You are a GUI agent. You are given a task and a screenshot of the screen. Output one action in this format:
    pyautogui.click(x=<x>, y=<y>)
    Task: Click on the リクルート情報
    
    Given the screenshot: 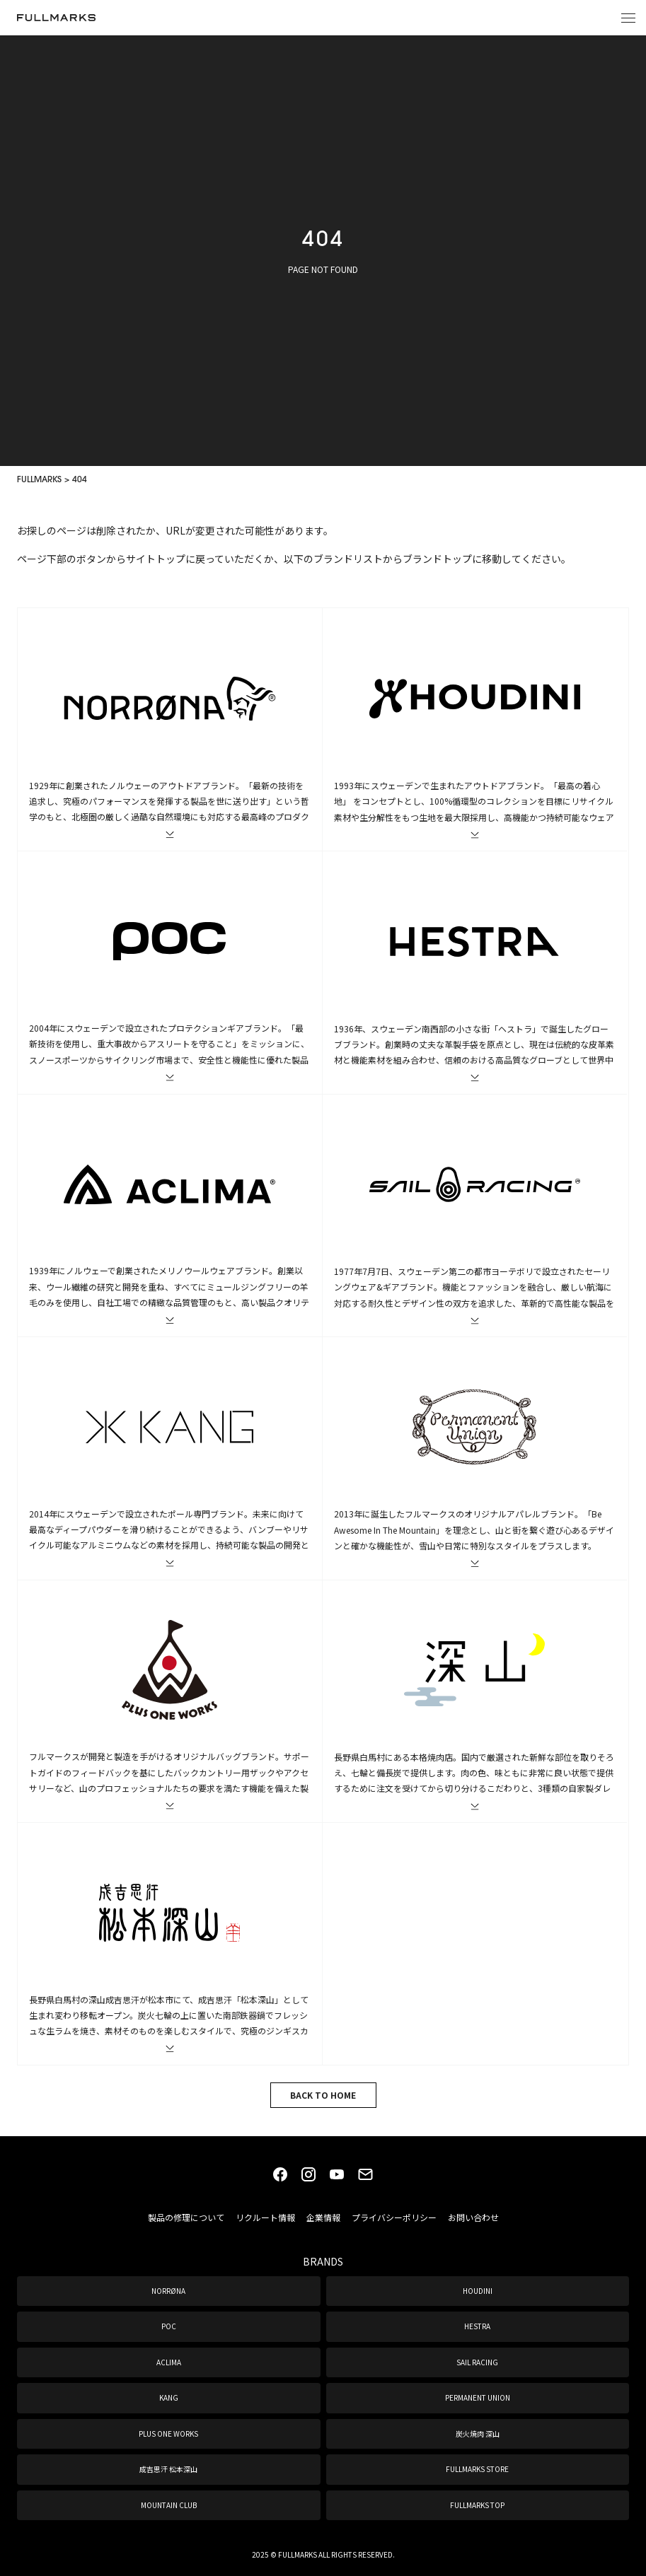 What is the action you would take?
    pyautogui.click(x=265, y=2217)
    